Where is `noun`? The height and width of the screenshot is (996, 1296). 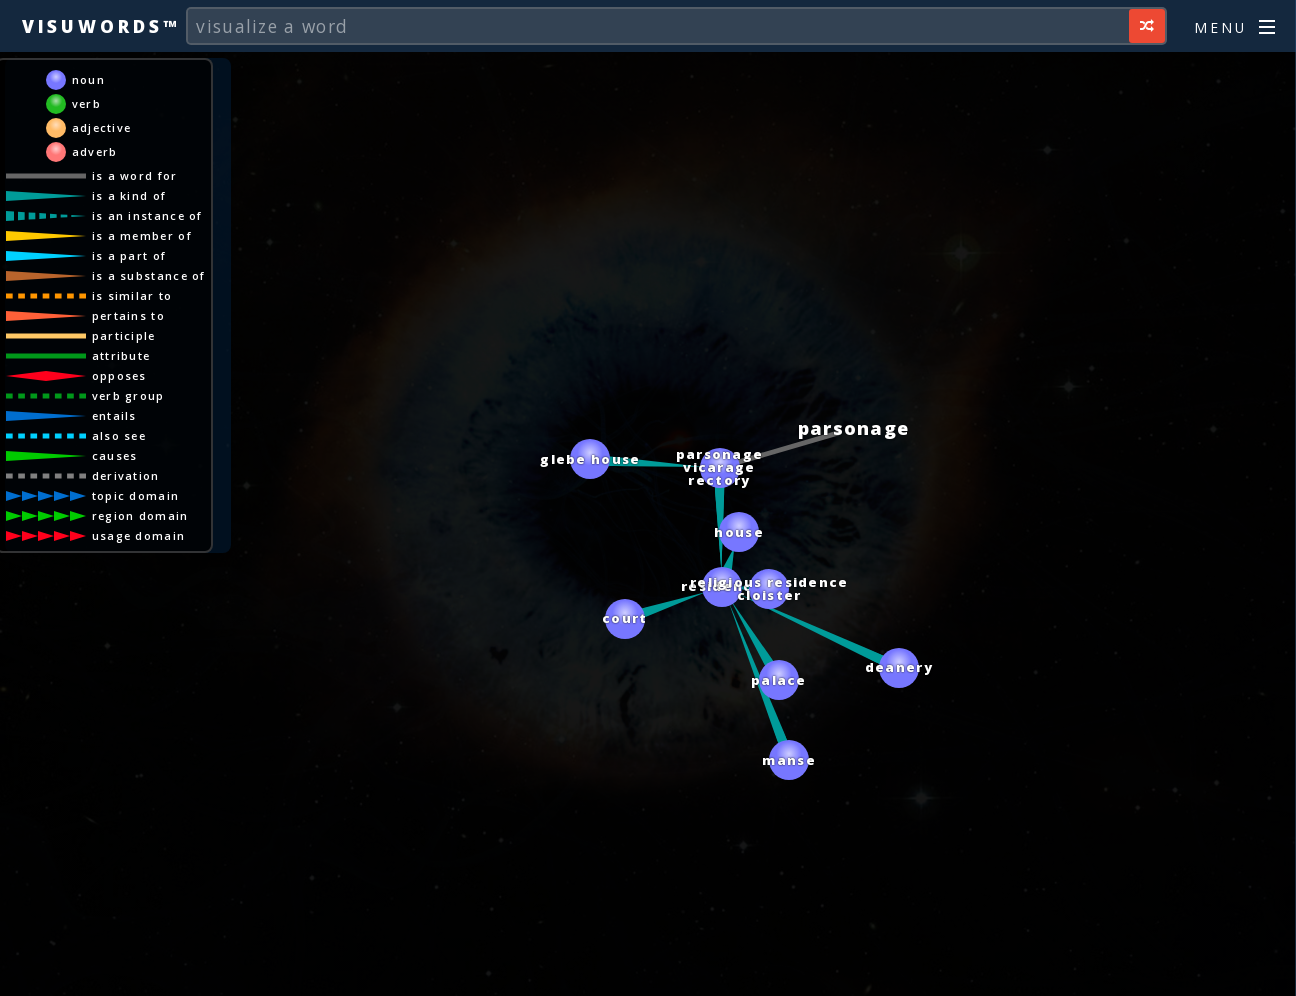
noun is located at coordinates (88, 79).